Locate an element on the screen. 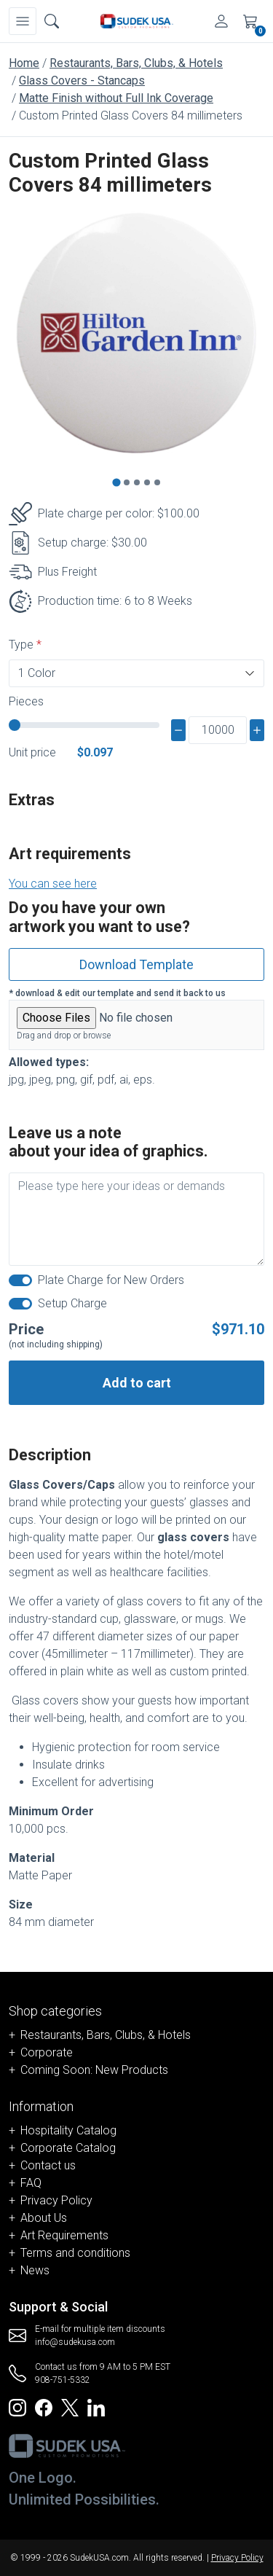 The width and height of the screenshot is (273, 2576). [minus] is located at coordinates (178, 730).